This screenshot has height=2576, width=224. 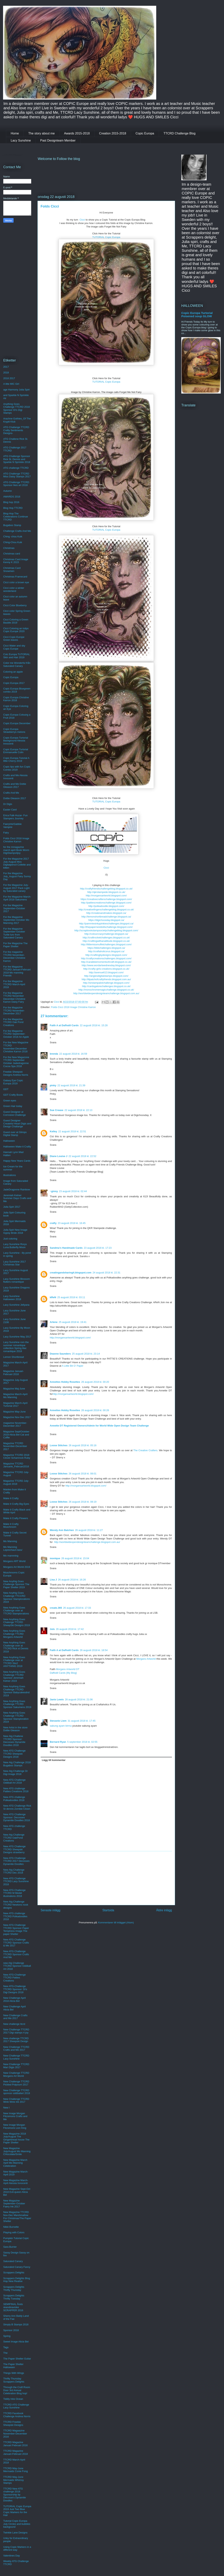 I want to click on 22 augusti 2018 kl. 15:28, so click(x=94, y=1025).